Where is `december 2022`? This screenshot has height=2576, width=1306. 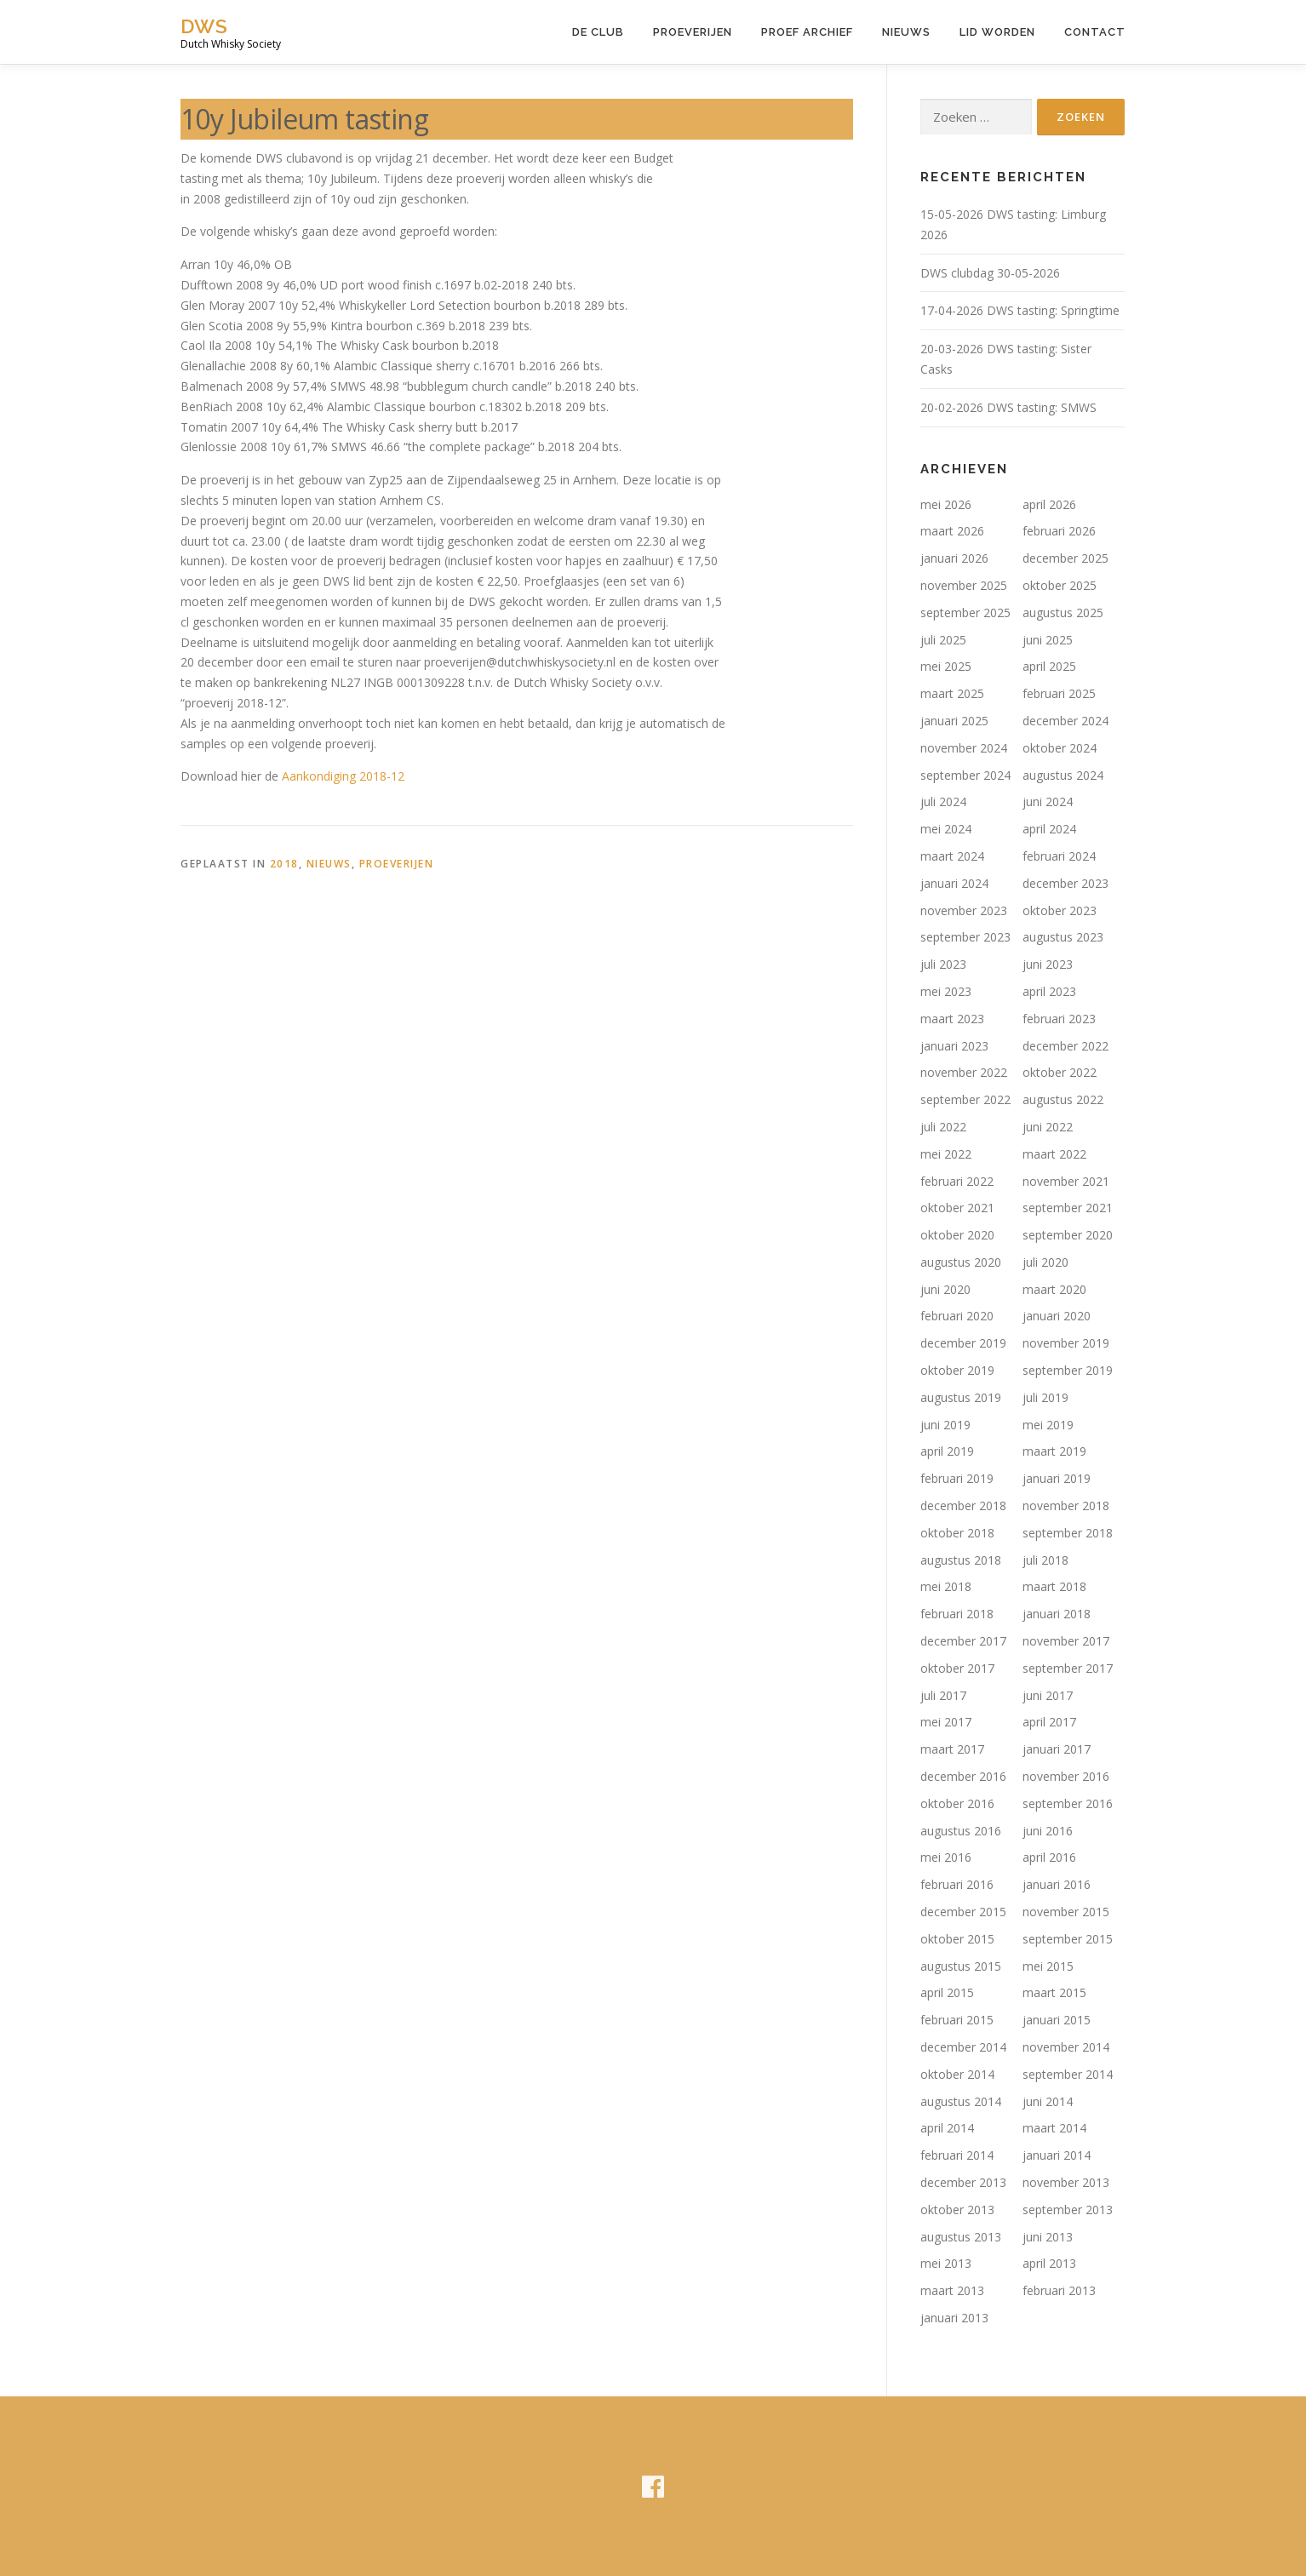
december 2022 is located at coordinates (1065, 1046).